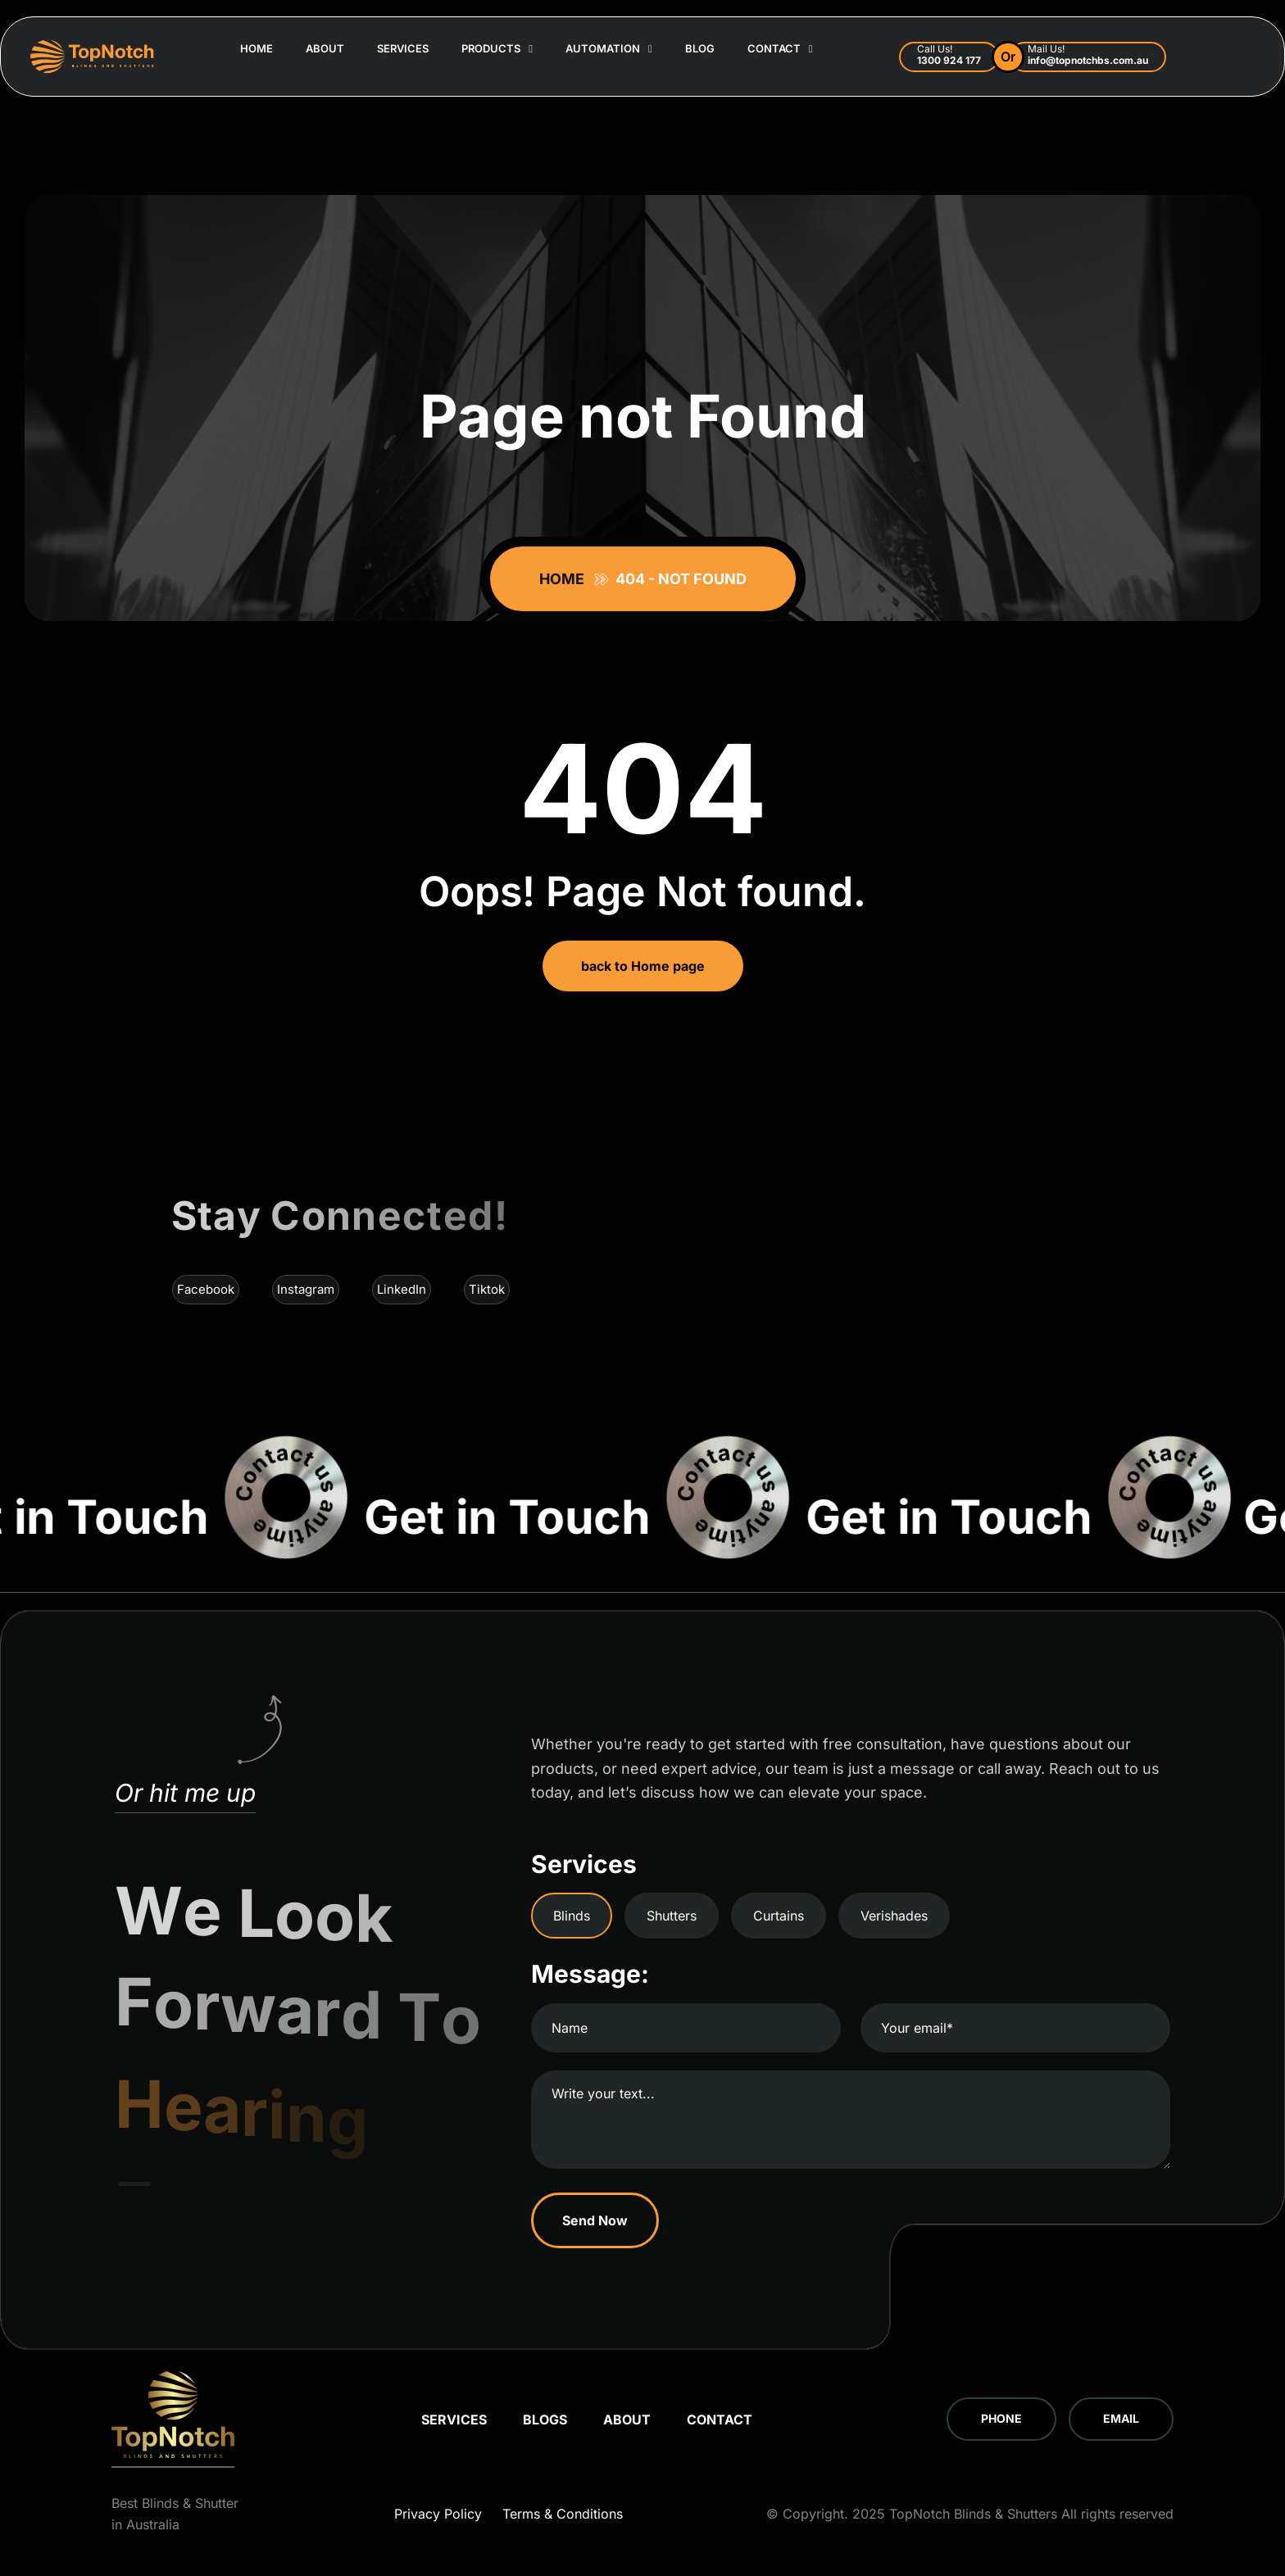 The width and height of the screenshot is (1285, 2576). What do you see at coordinates (595, 2220) in the screenshot?
I see `Send Now` at bounding box center [595, 2220].